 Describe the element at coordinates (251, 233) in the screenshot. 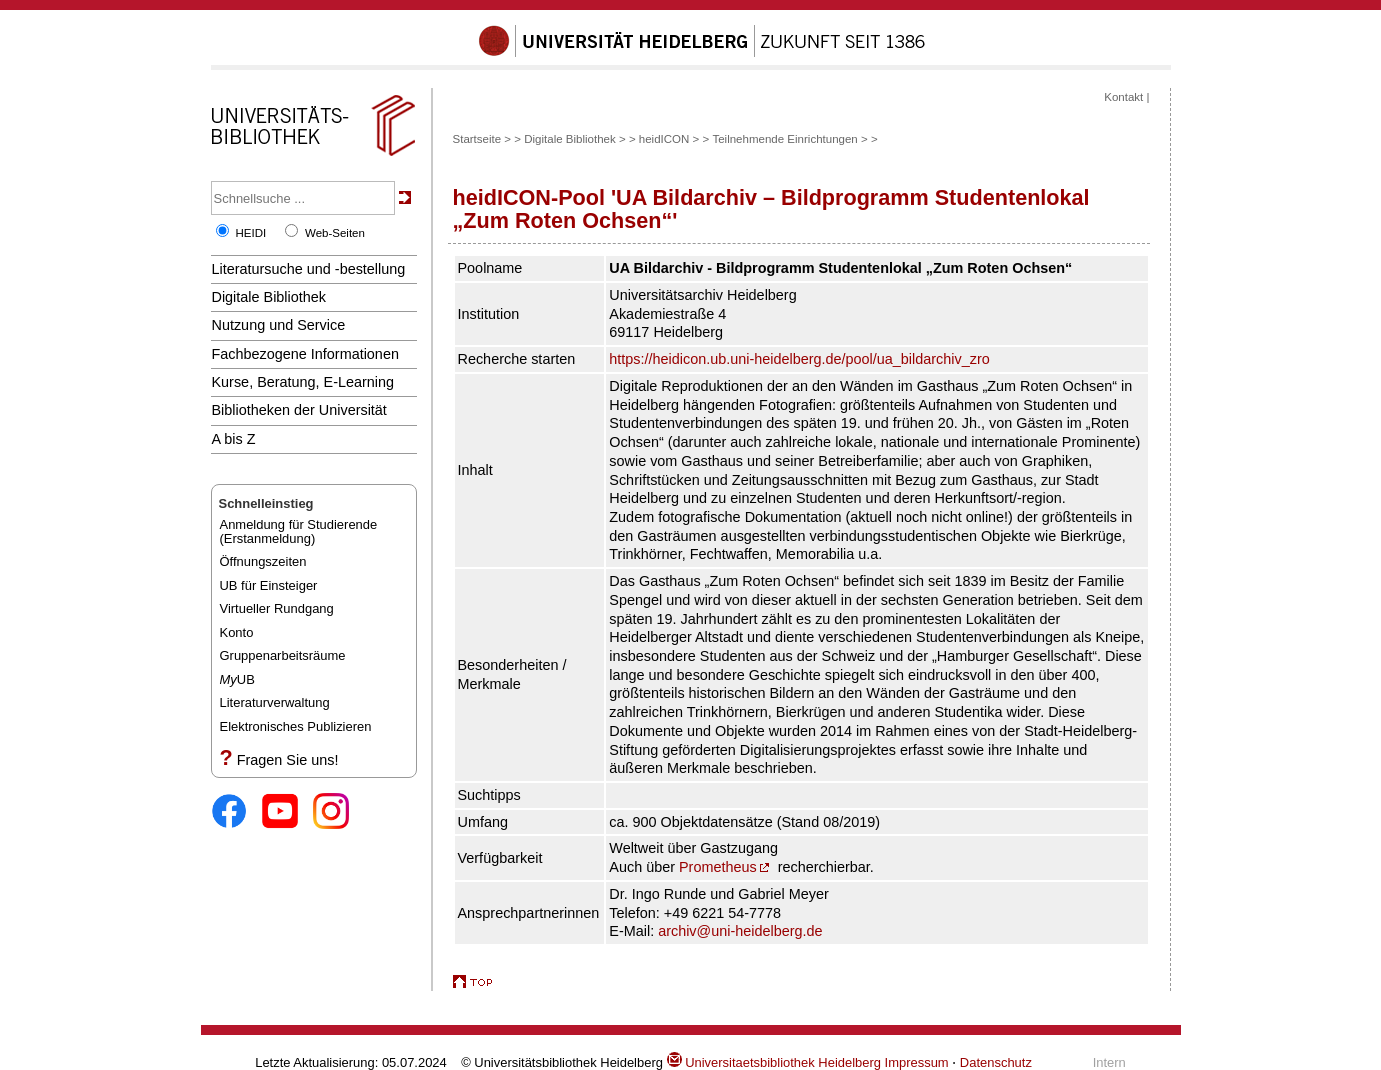

I see `HEIDI` at that location.